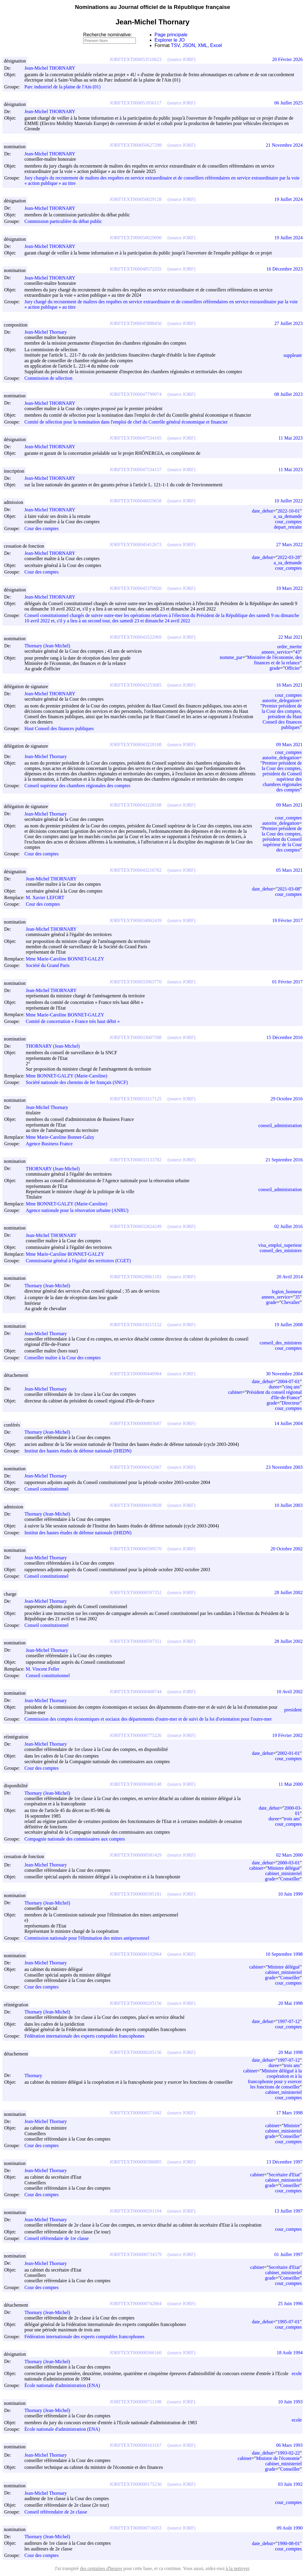  Describe the element at coordinates (86, 1938) in the screenshot. I see `Commission nationale pour l'élimination des mines antipersonnel` at that location.